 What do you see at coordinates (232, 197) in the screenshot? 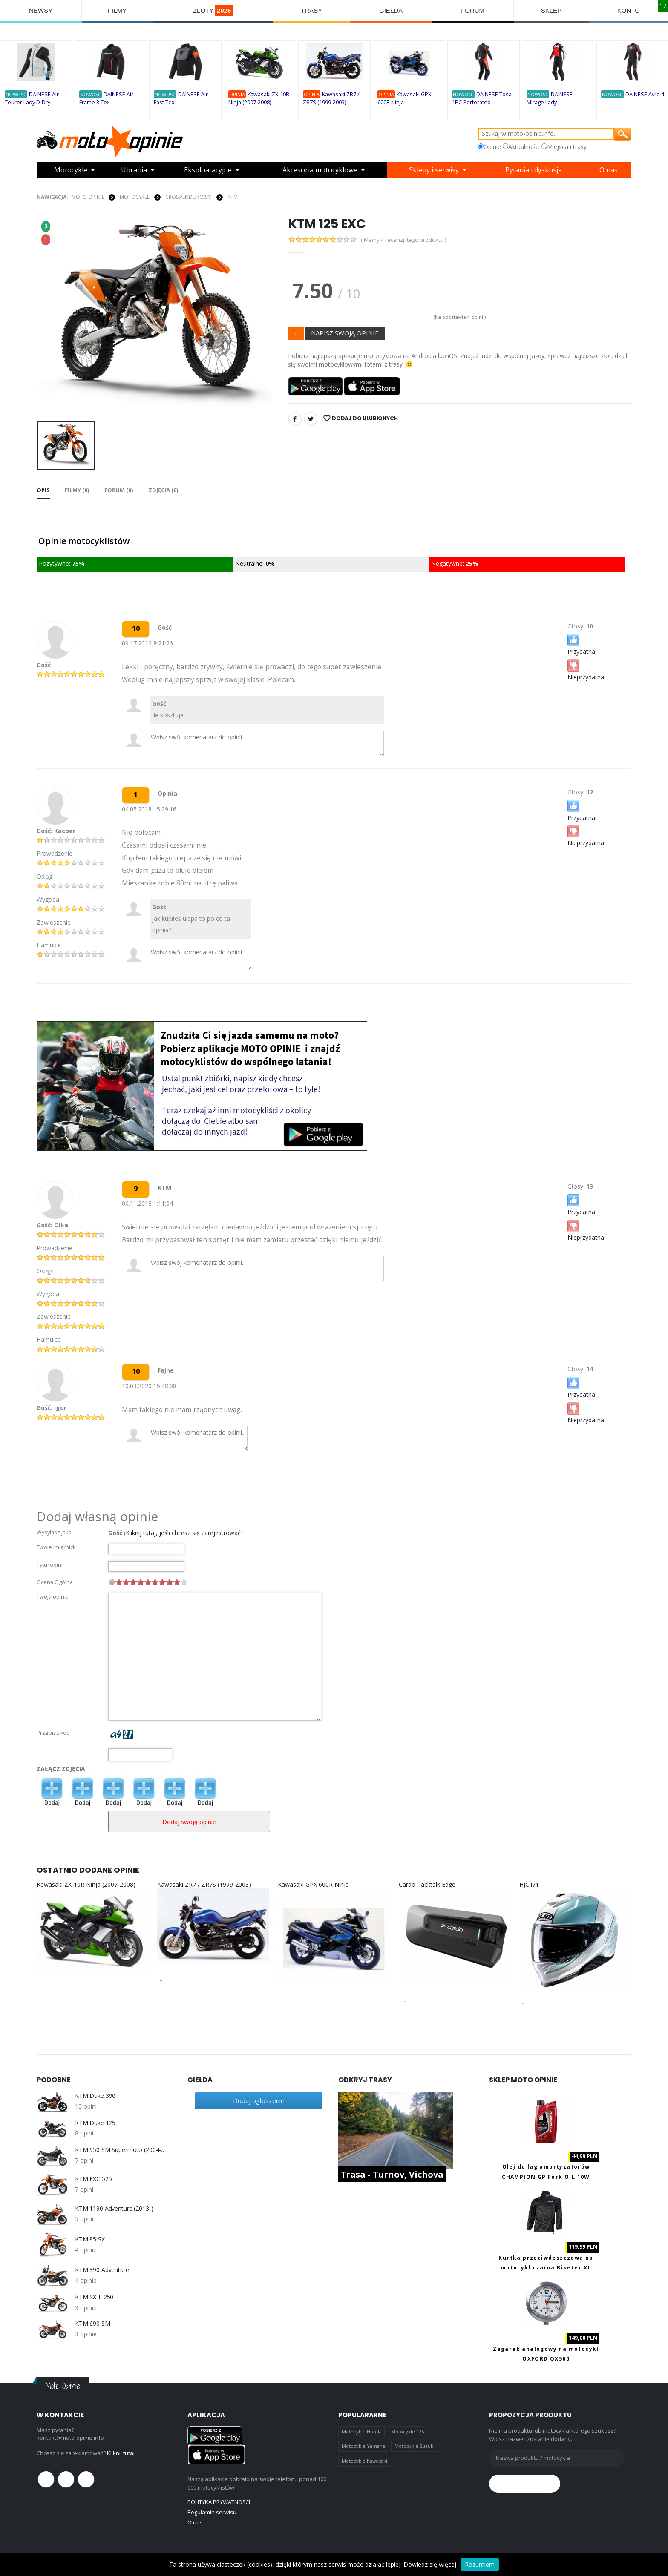
I see `KTM` at bounding box center [232, 197].